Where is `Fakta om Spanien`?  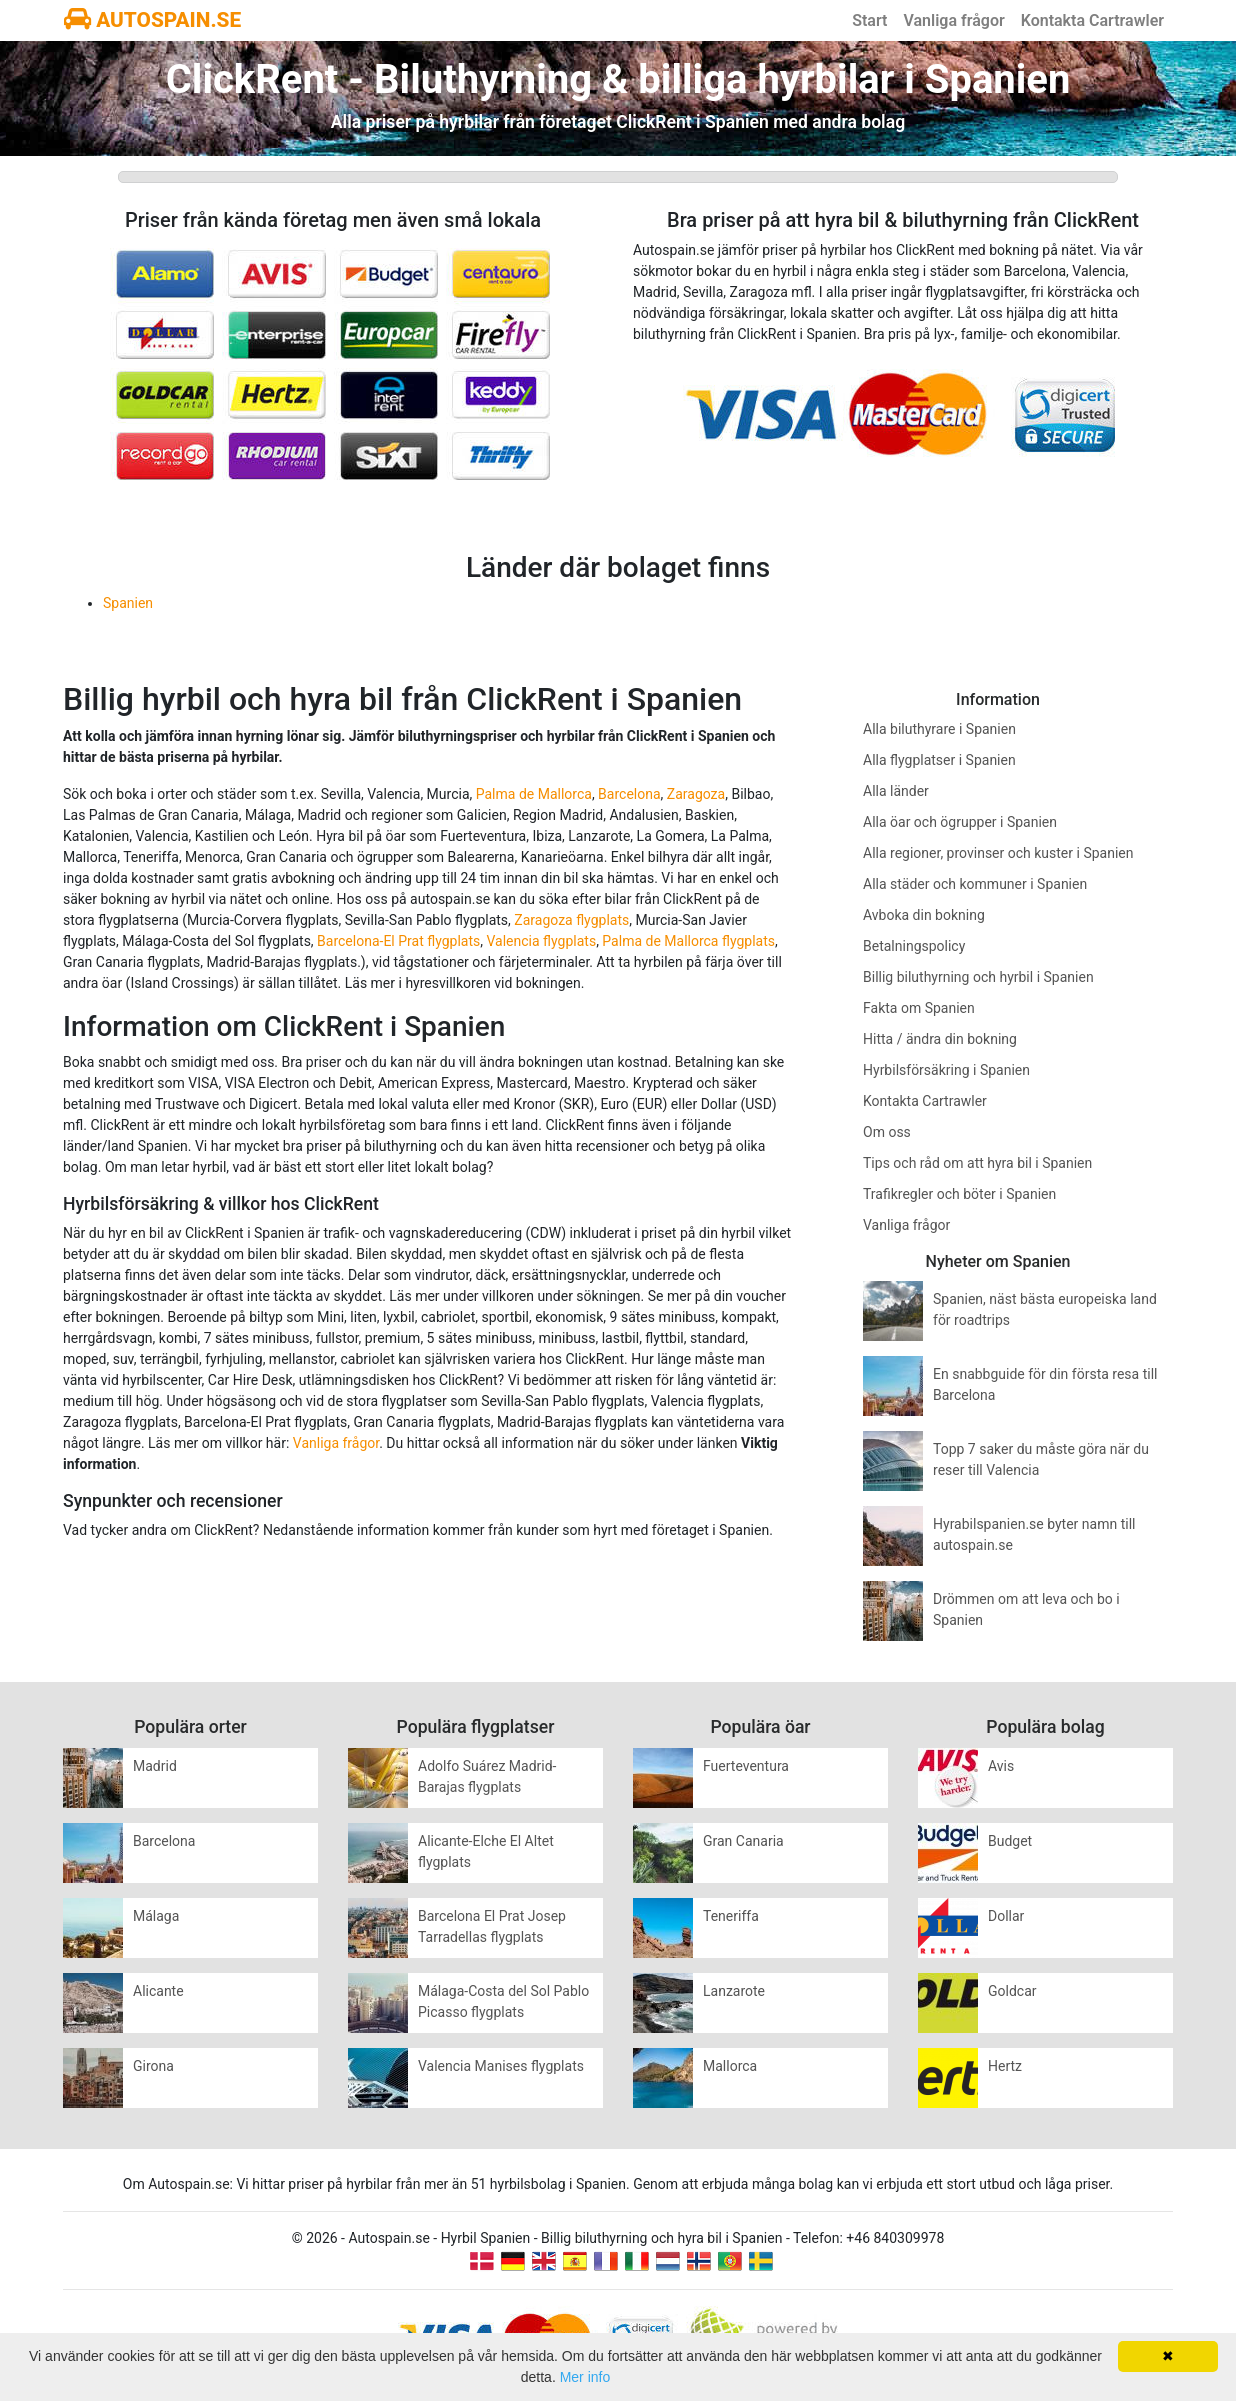
Fakta om Spanien is located at coordinates (919, 1008).